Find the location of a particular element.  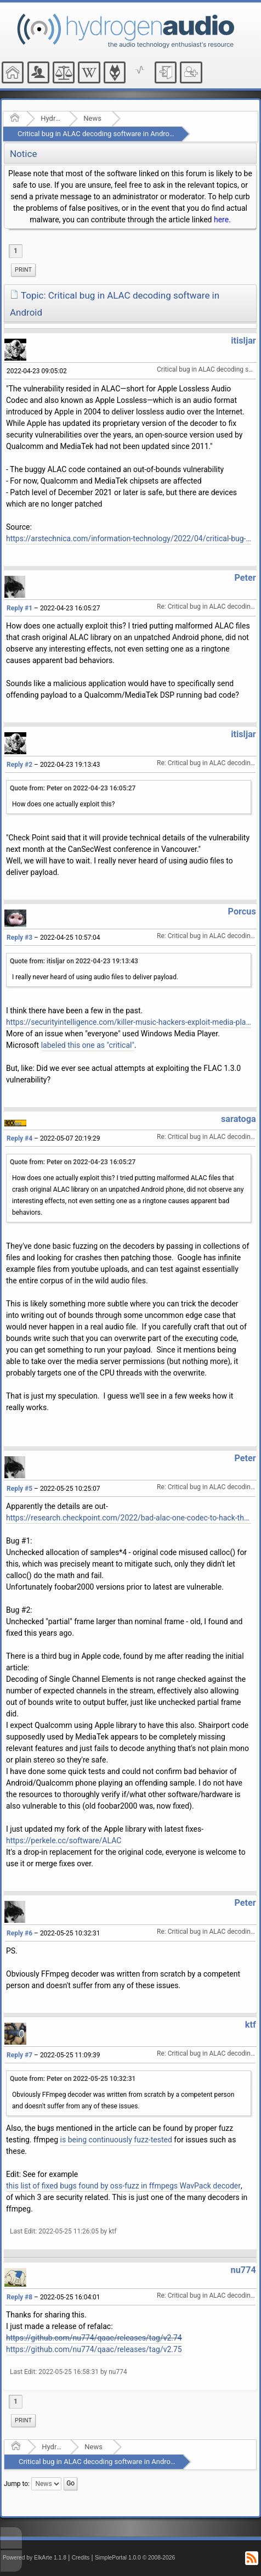

[menuitem] is located at coordinates (23, 270).